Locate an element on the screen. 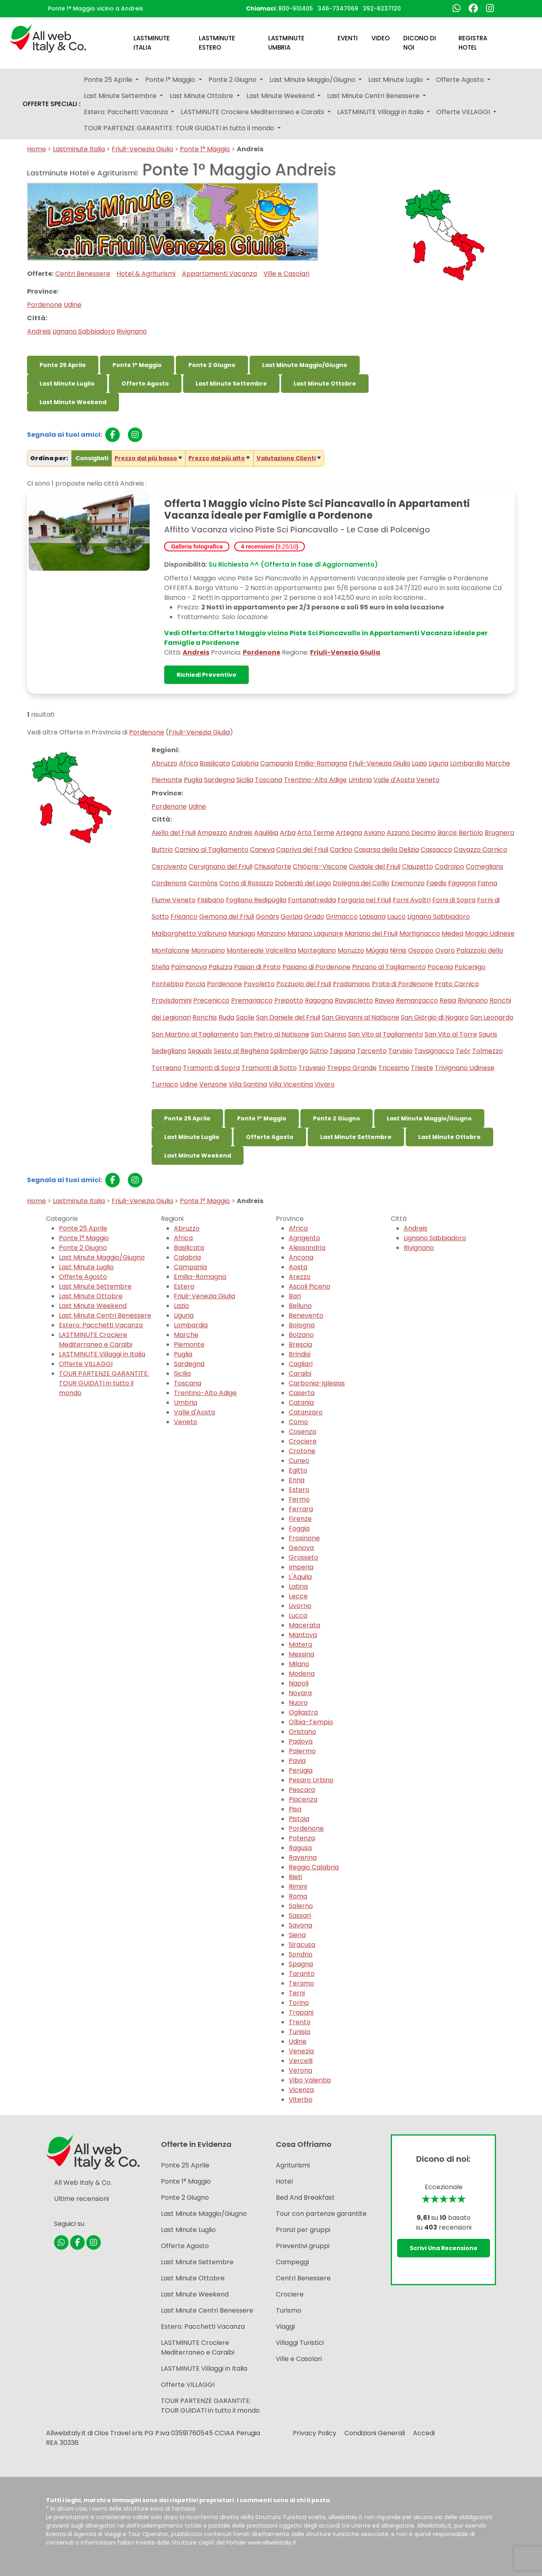 Image resolution: width=542 pixels, height=2576 pixels. Flaibano is located at coordinates (210, 900).